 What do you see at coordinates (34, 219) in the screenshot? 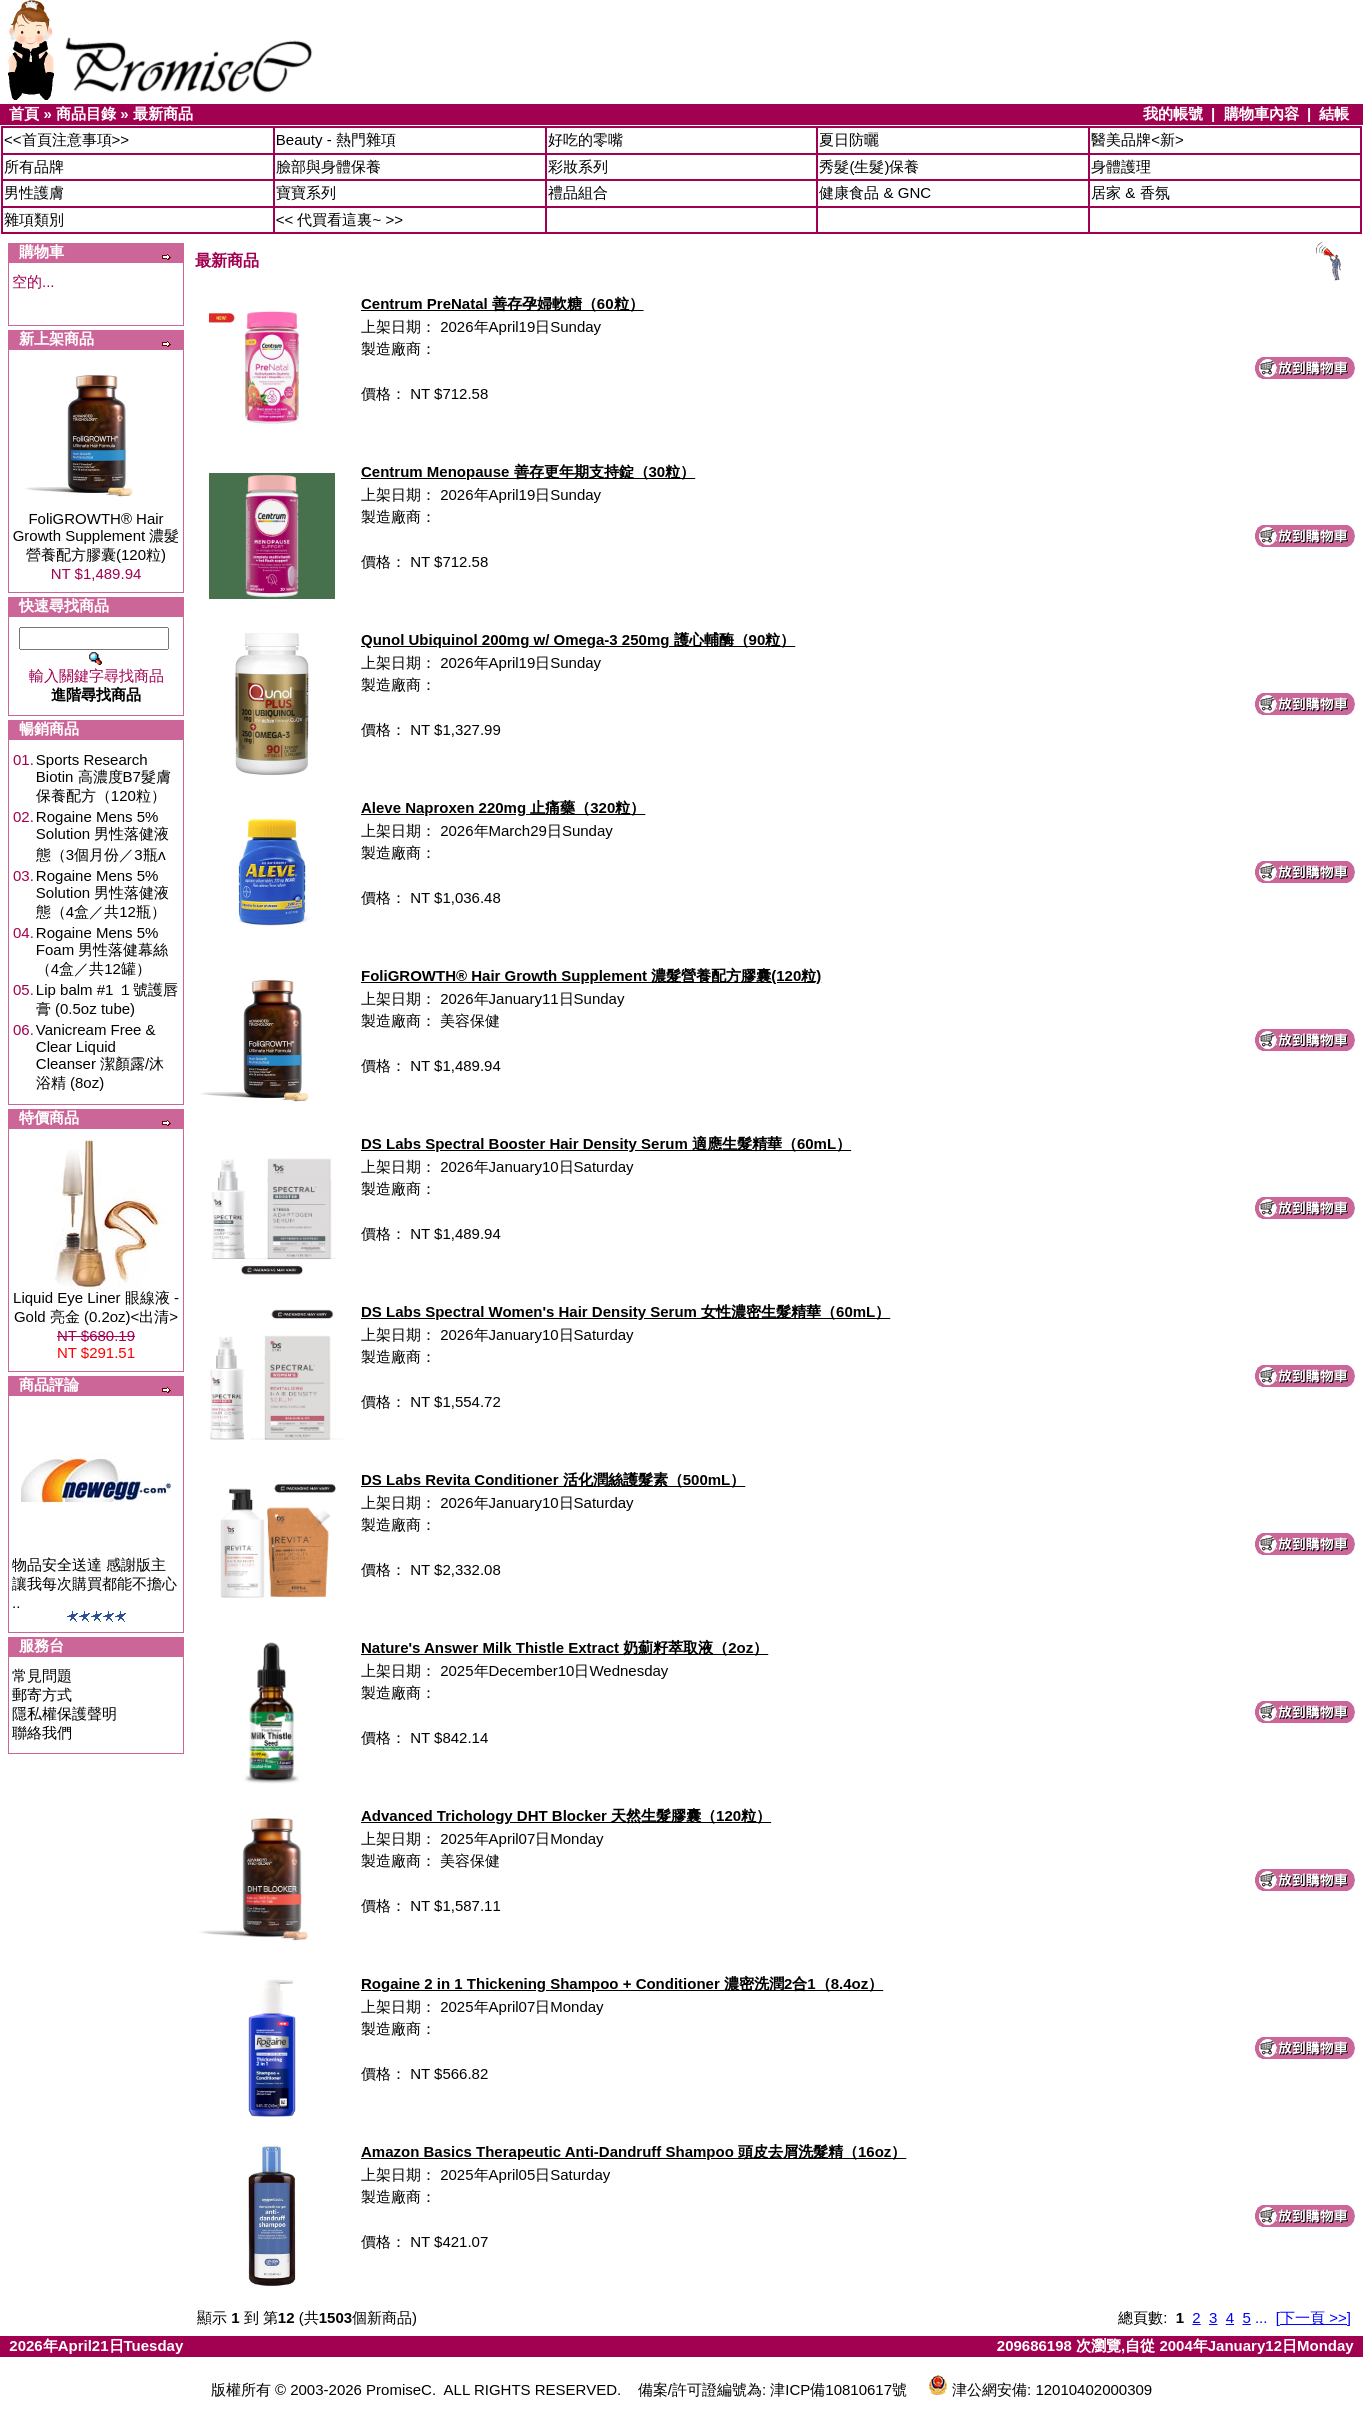
I see `雜項類別` at bounding box center [34, 219].